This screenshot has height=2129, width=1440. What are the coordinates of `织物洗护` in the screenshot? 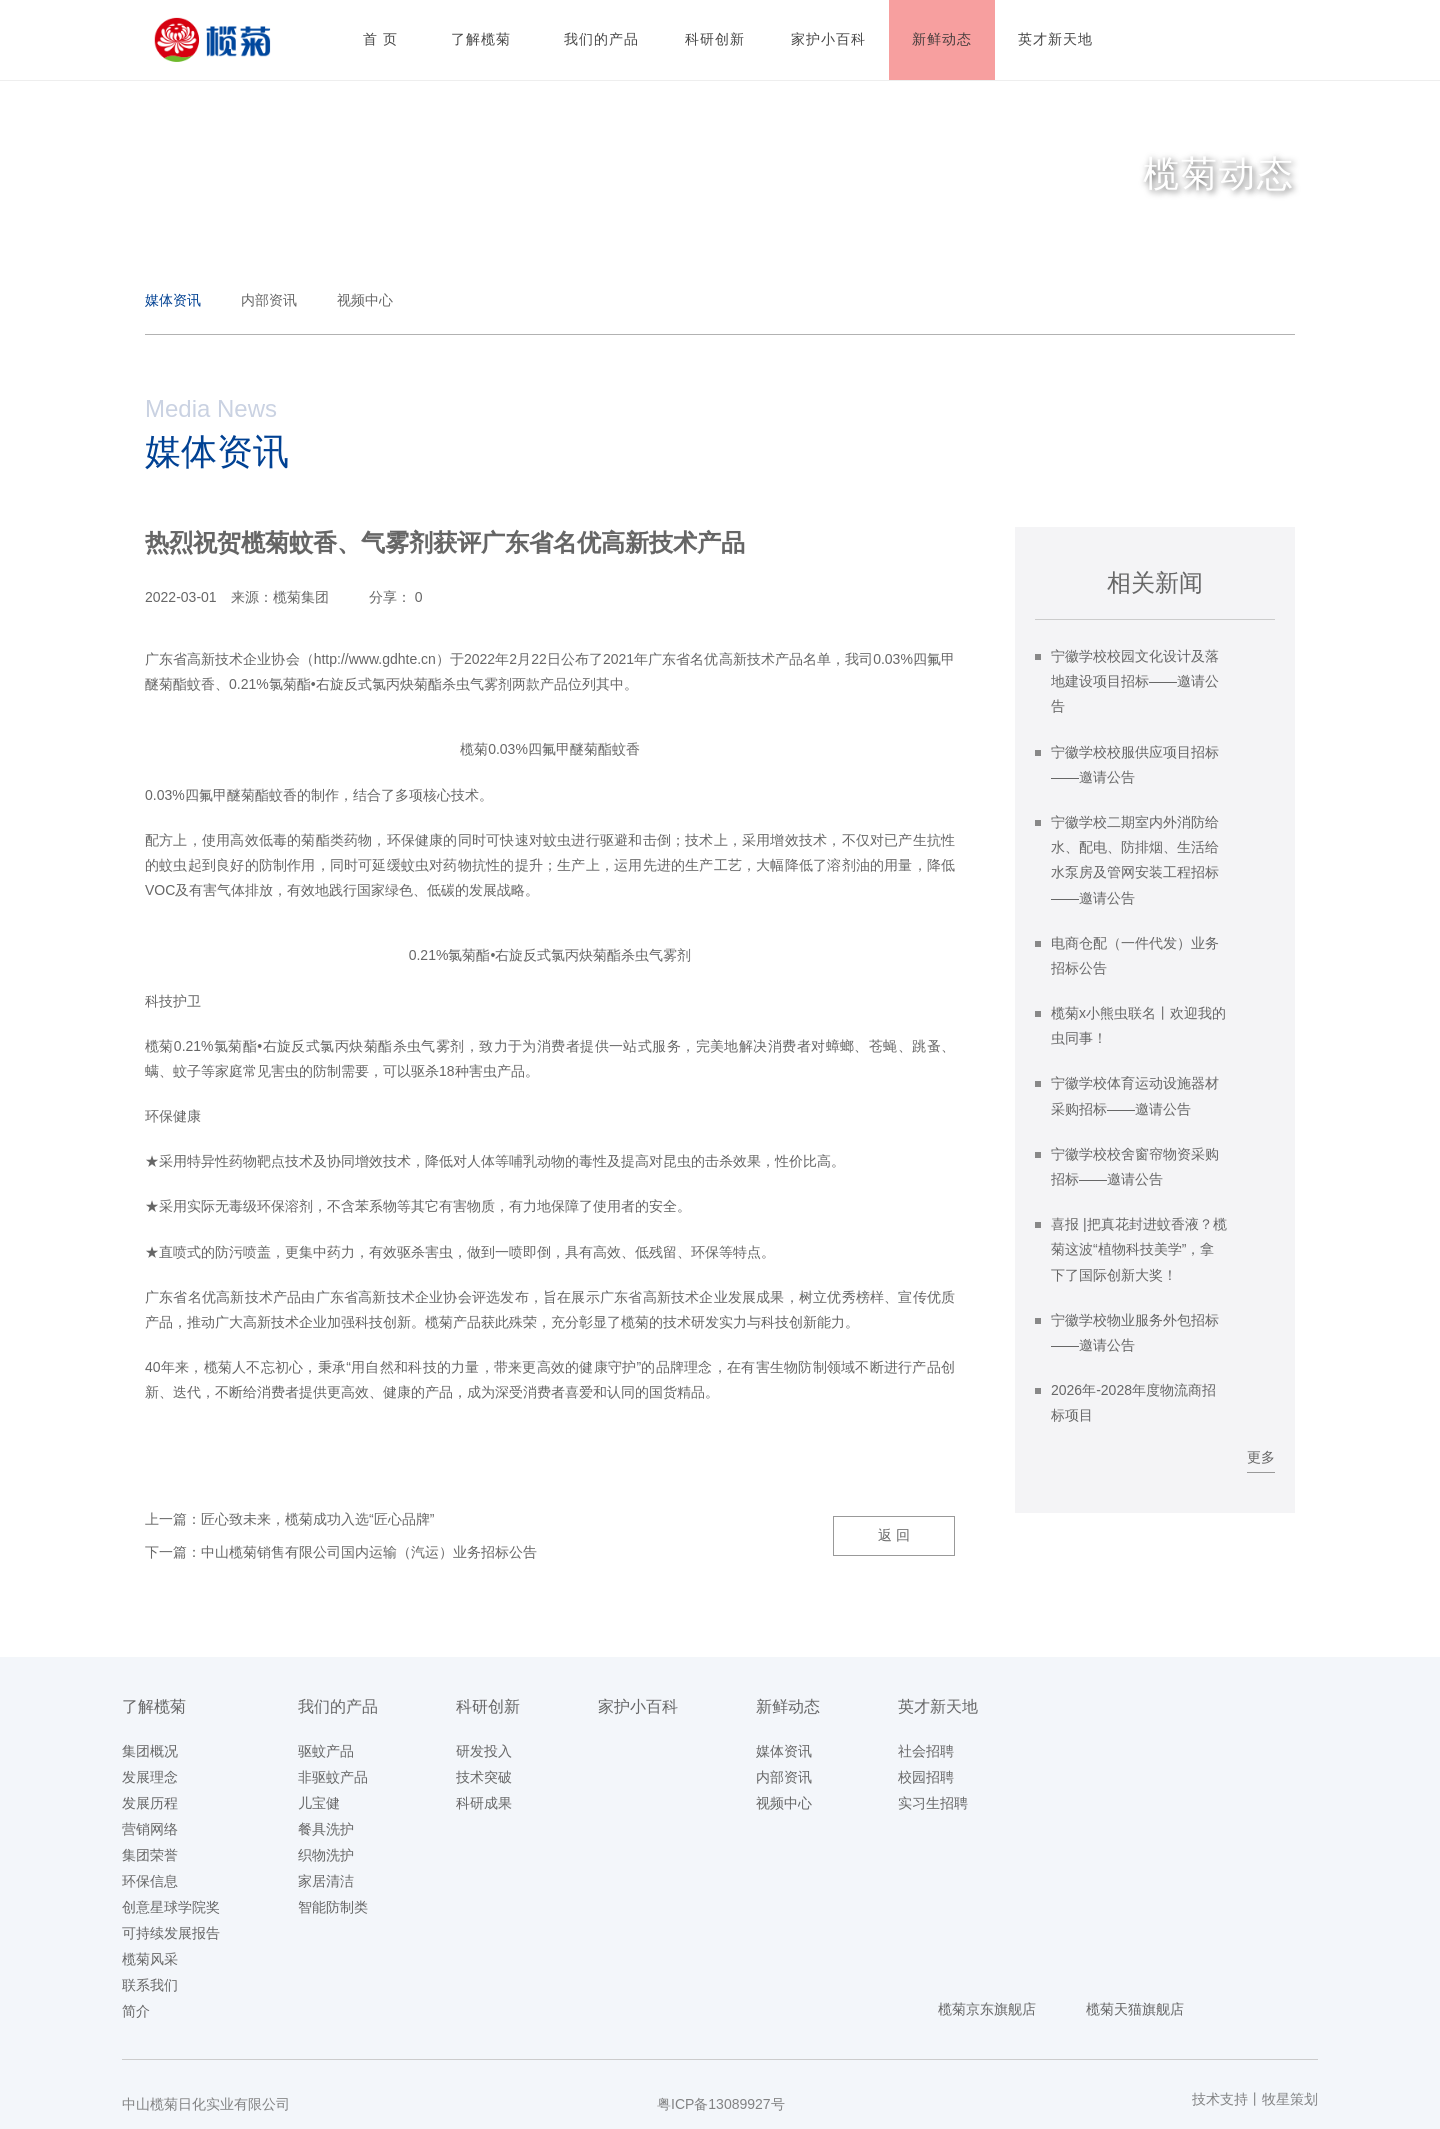 It's located at (326, 1855).